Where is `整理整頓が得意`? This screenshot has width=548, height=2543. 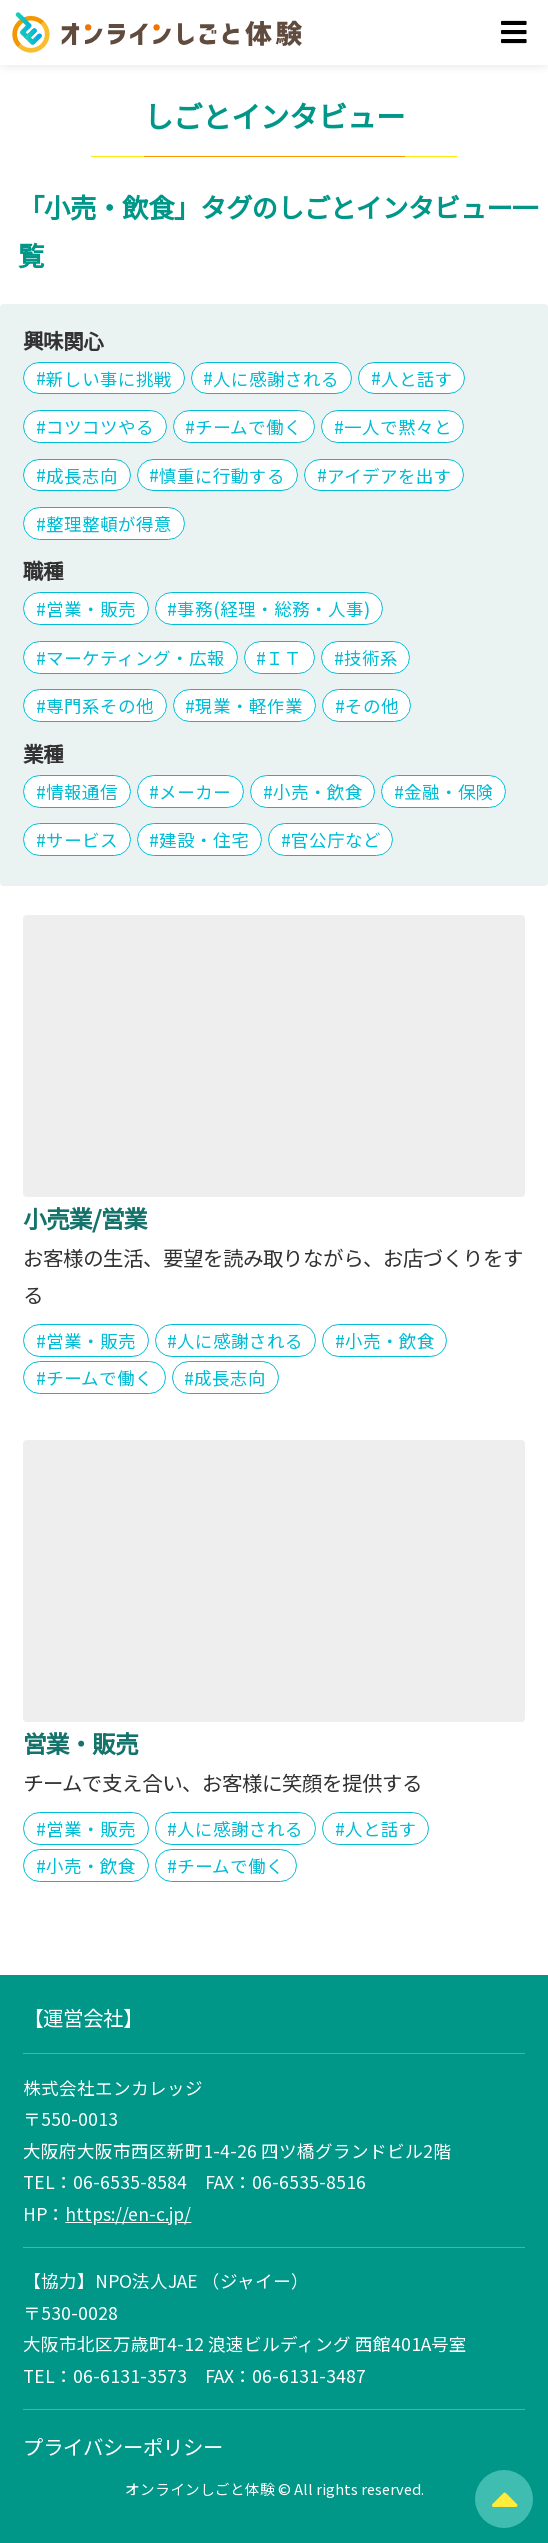 整理整頓が得意 is located at coordinates (109, 523).